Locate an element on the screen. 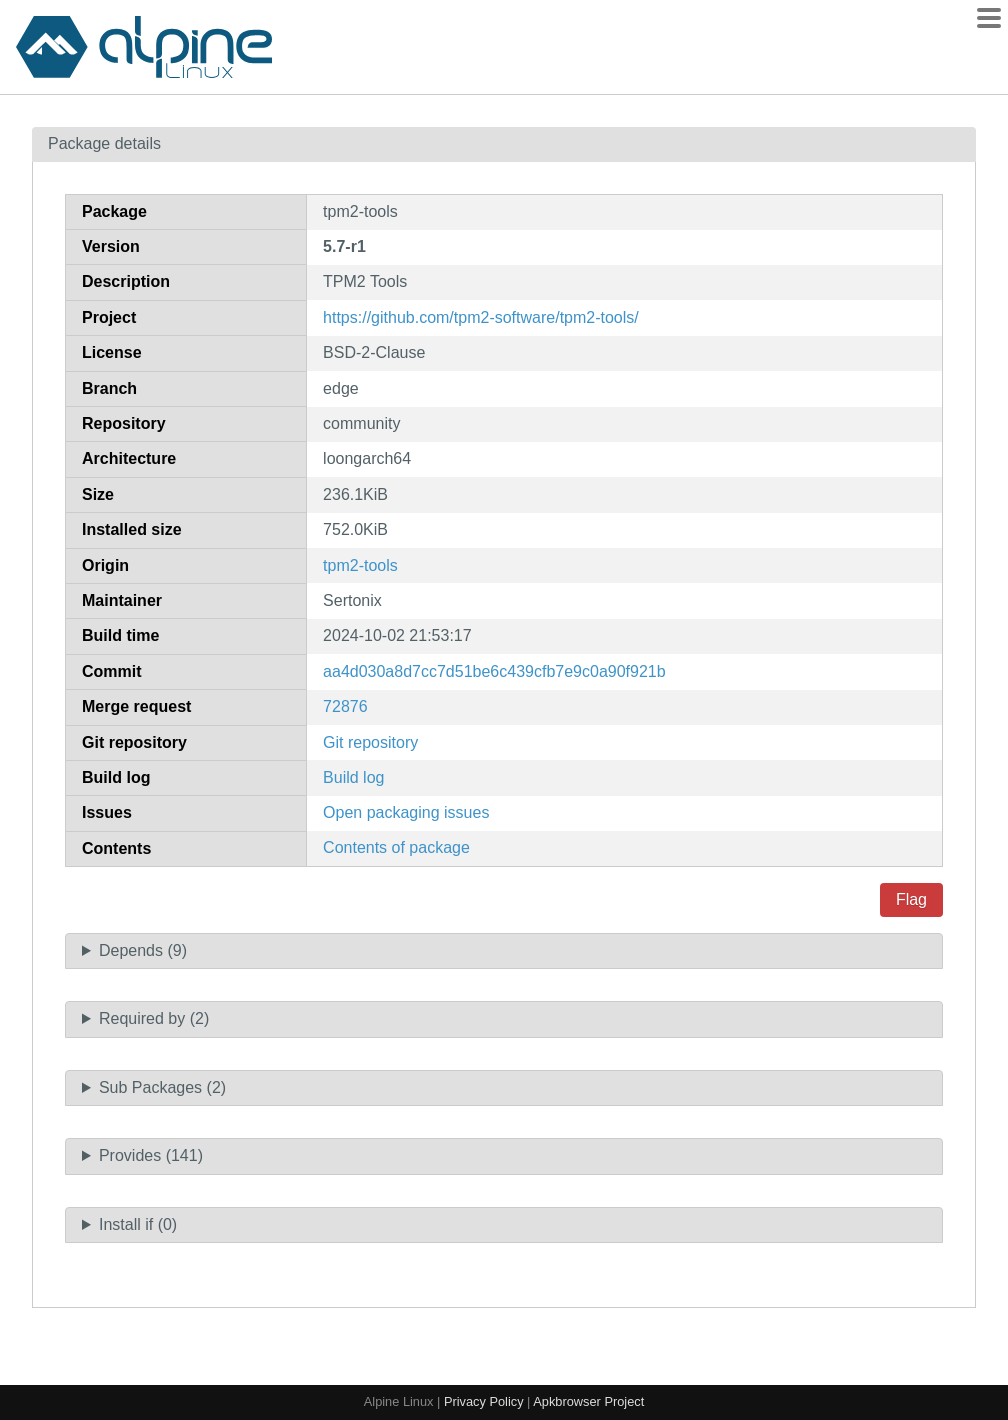 Image resolution: width=1008 pixels, height=1420 pixels. Contents of package is located at coordinates (396, 847).